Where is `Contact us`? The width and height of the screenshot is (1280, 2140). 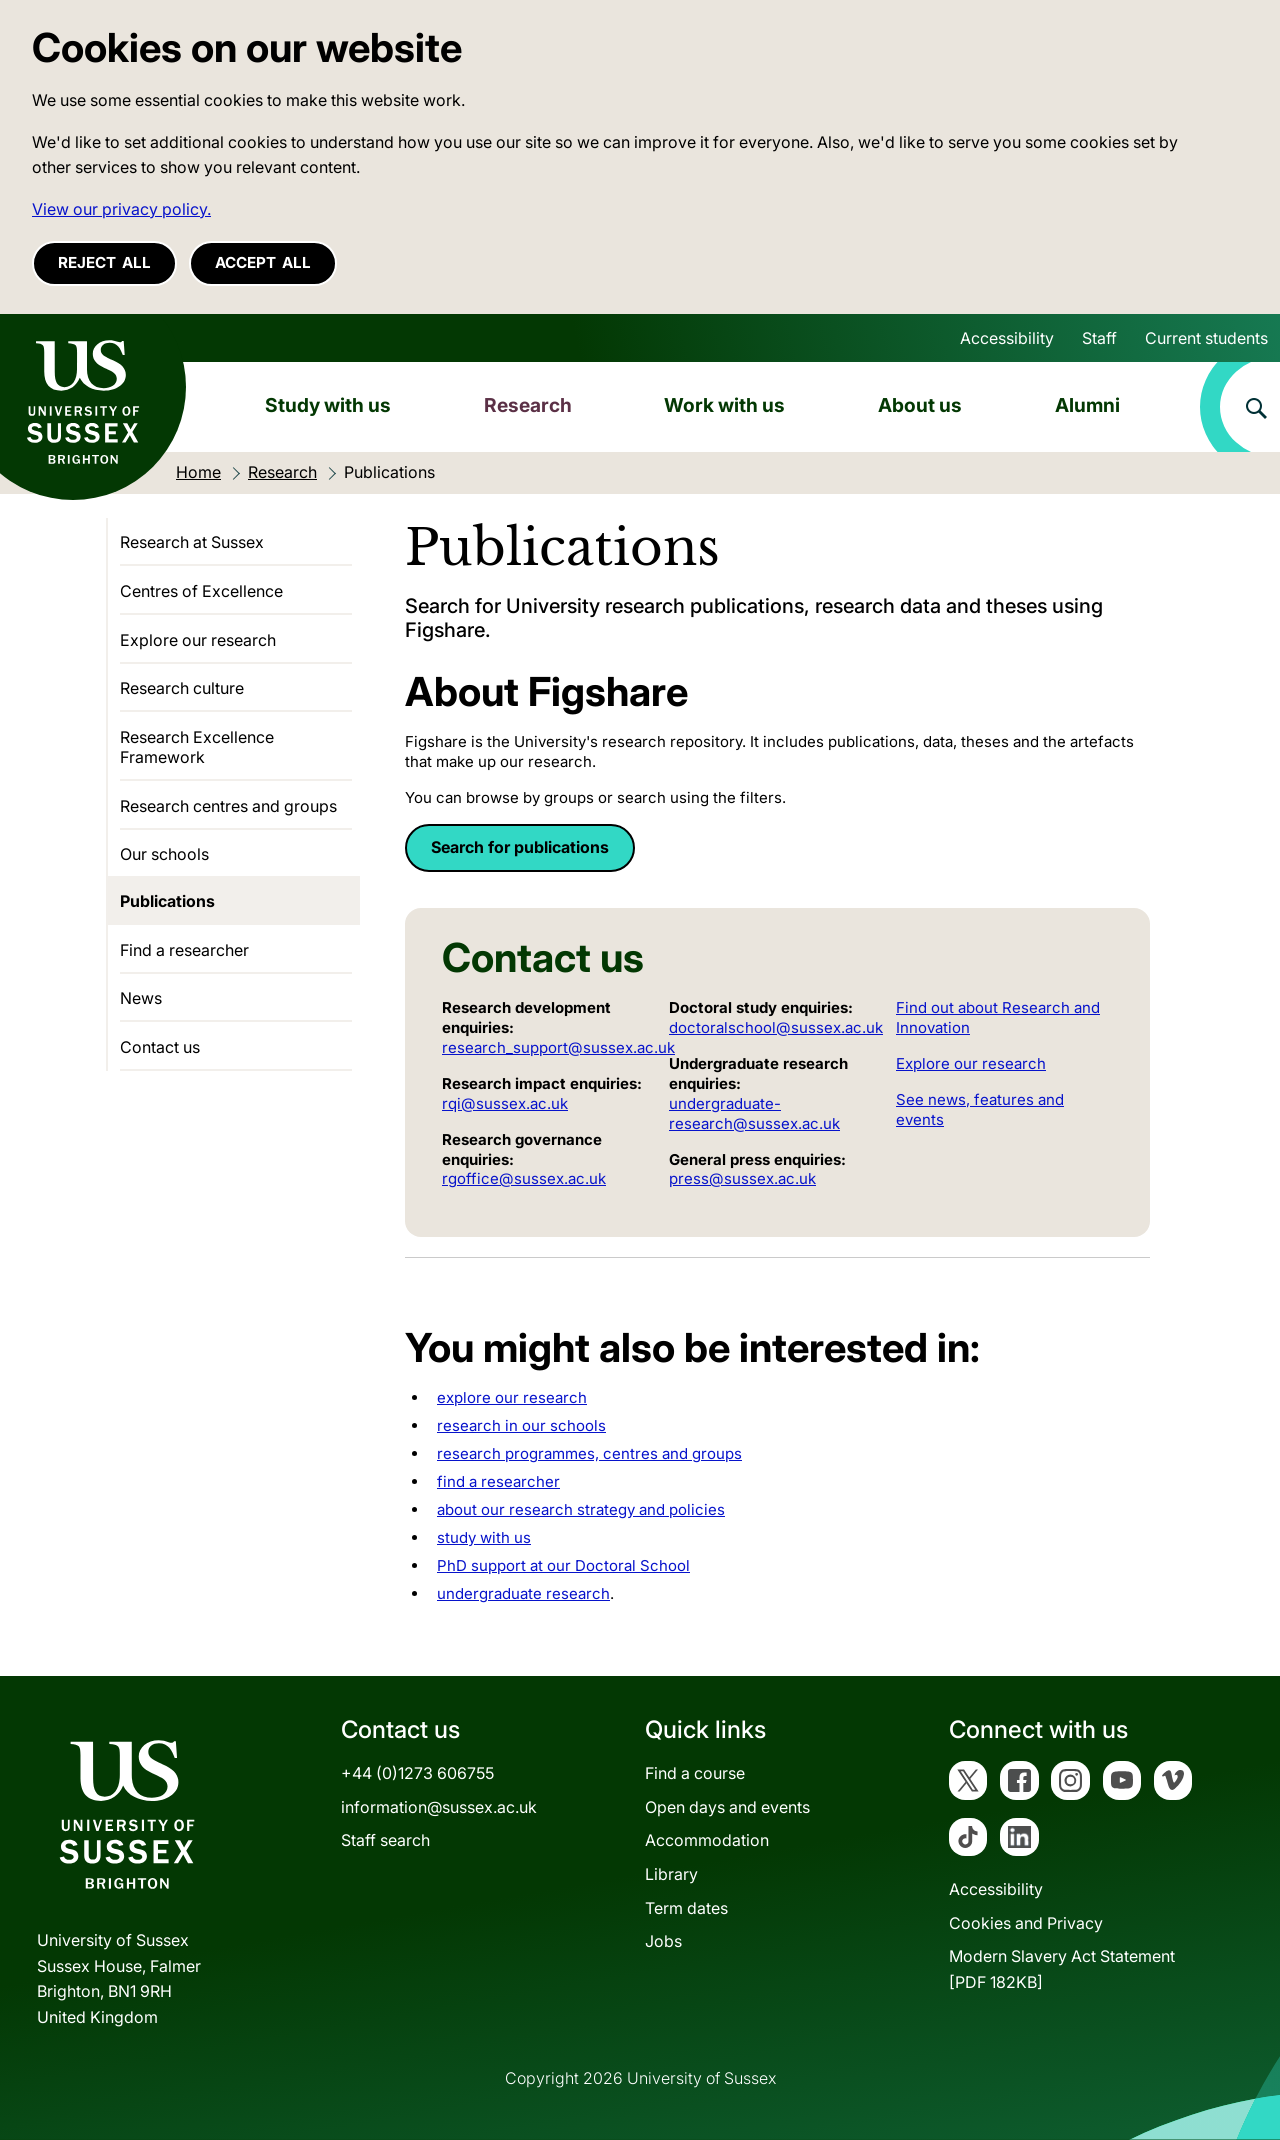
Contact us is located at coordinates (160, 1047).